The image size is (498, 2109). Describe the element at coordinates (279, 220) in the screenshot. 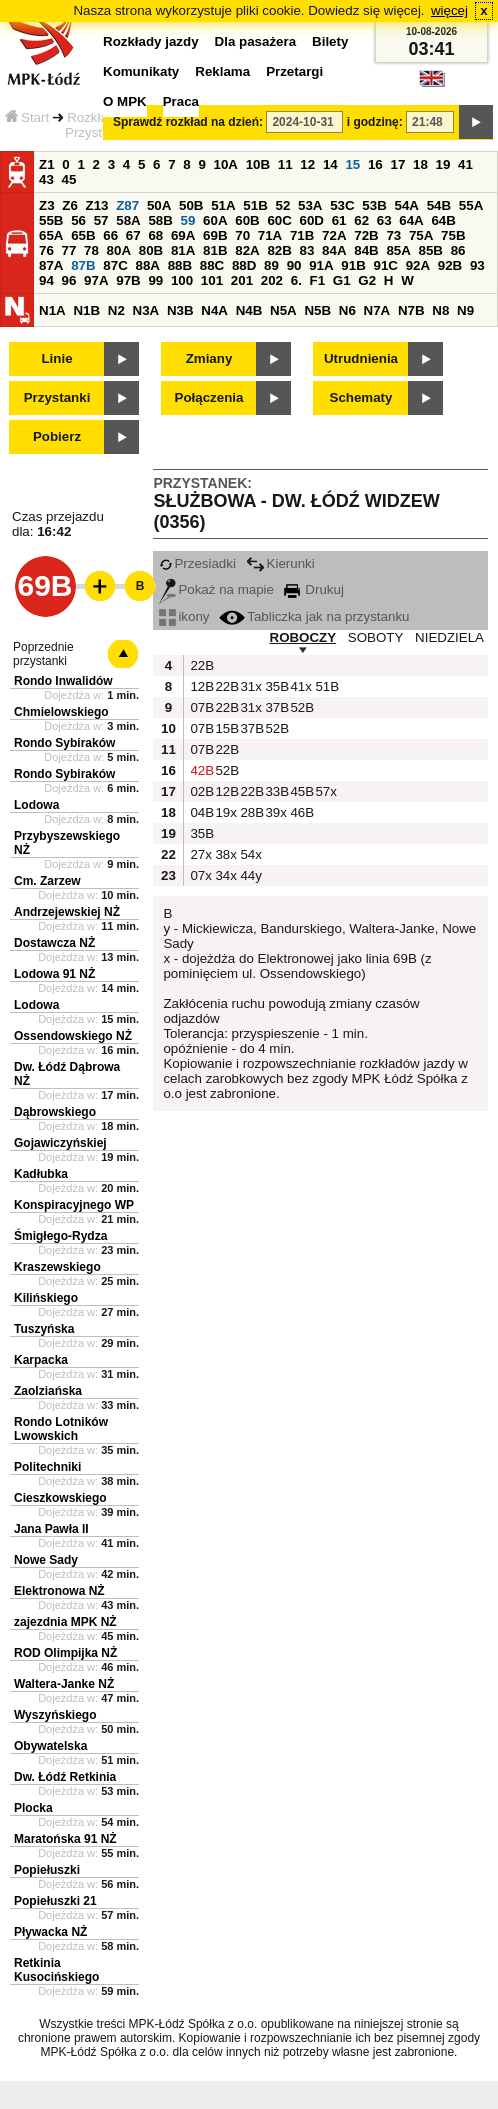

I see `60C` at that location.